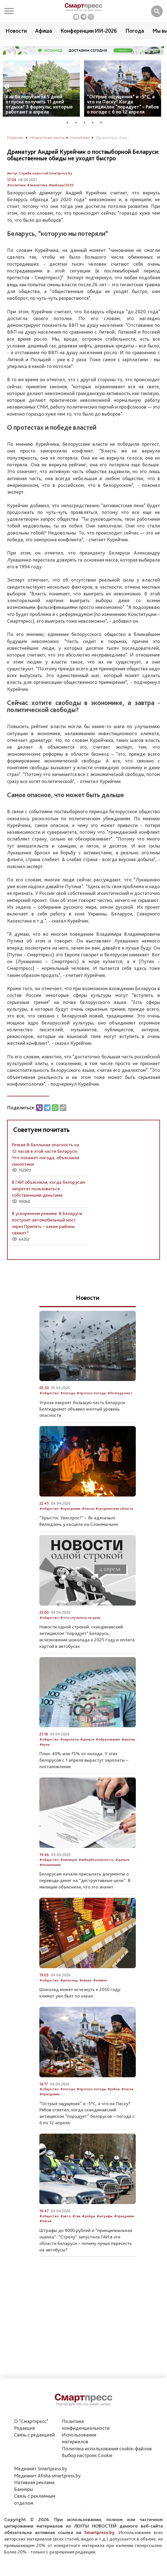 Image resolution: width=167 pixels, height=2576 pixels. I want to click on Медиакит Smartpress.by, so click(40, 2468).